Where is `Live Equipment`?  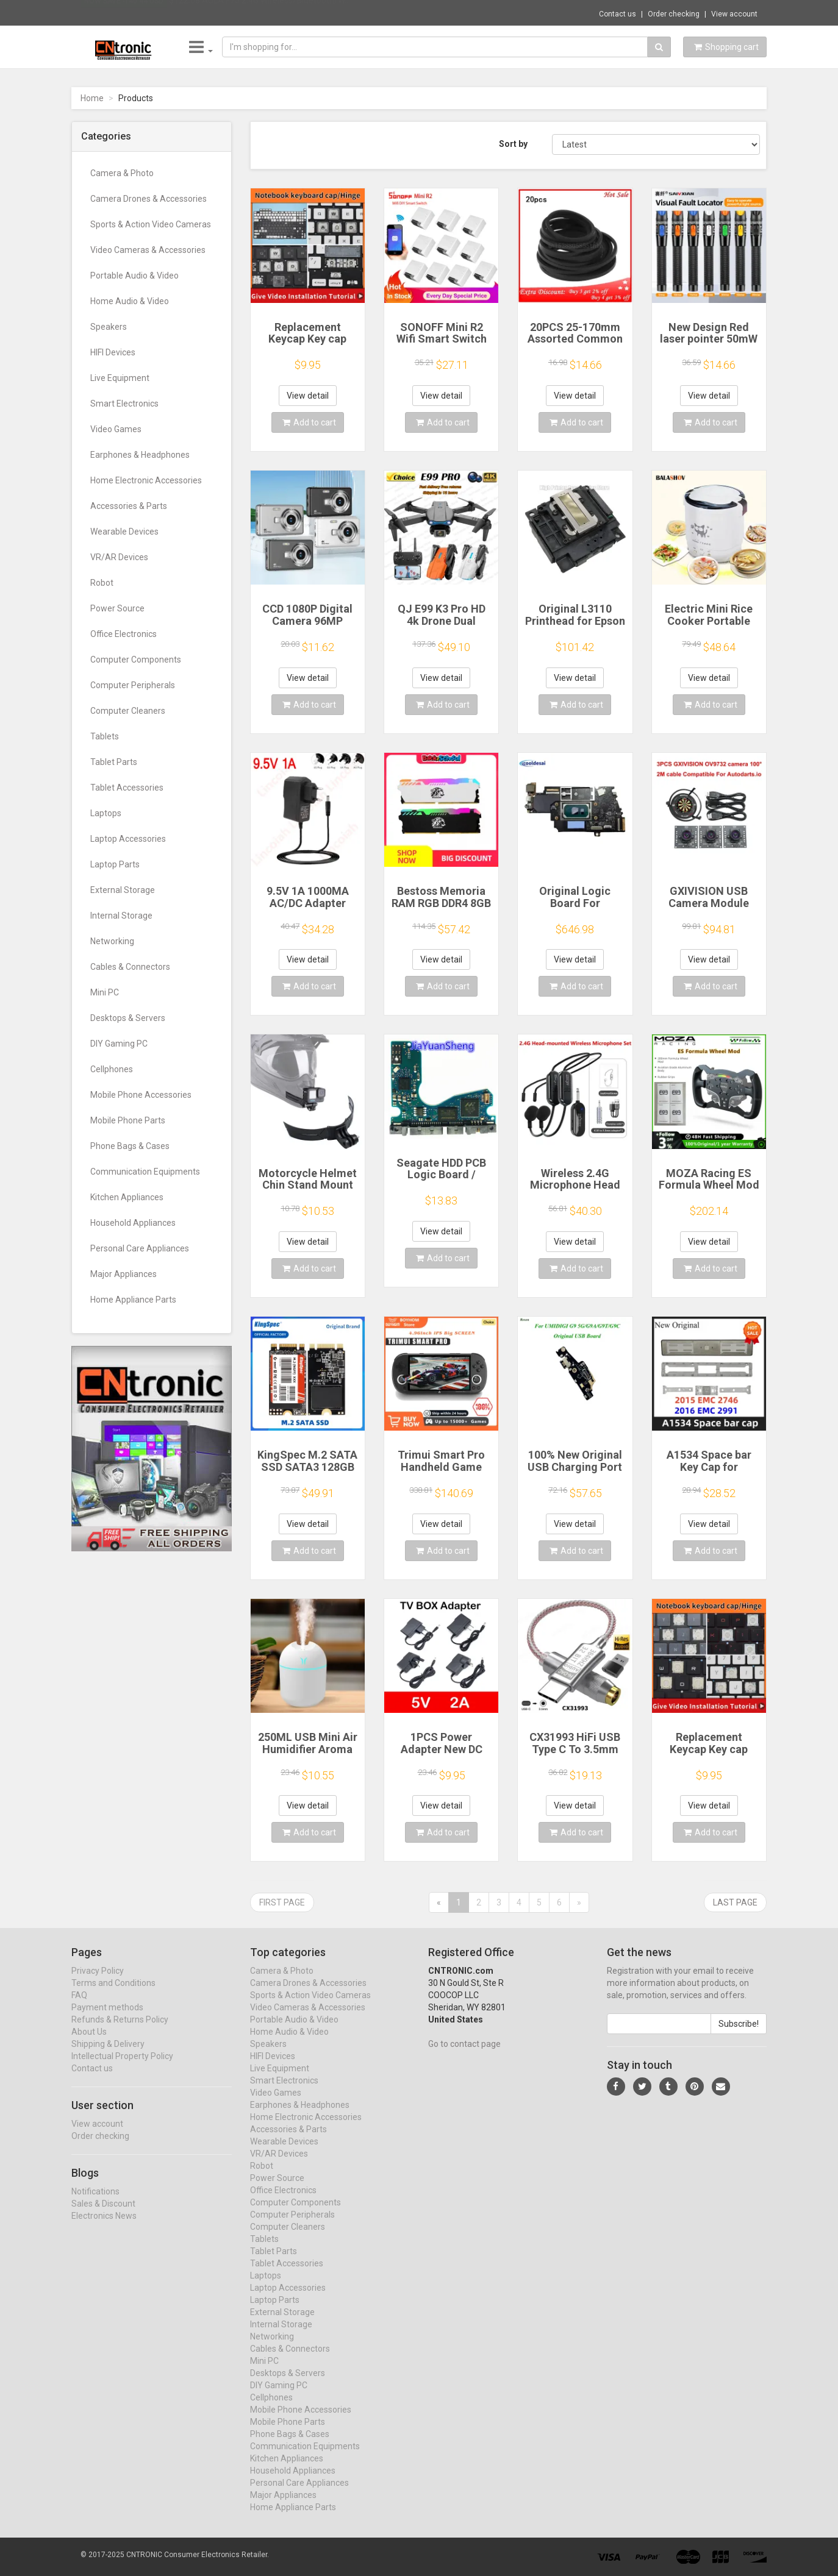
Live Equipment is located at coordinates (119, 378).